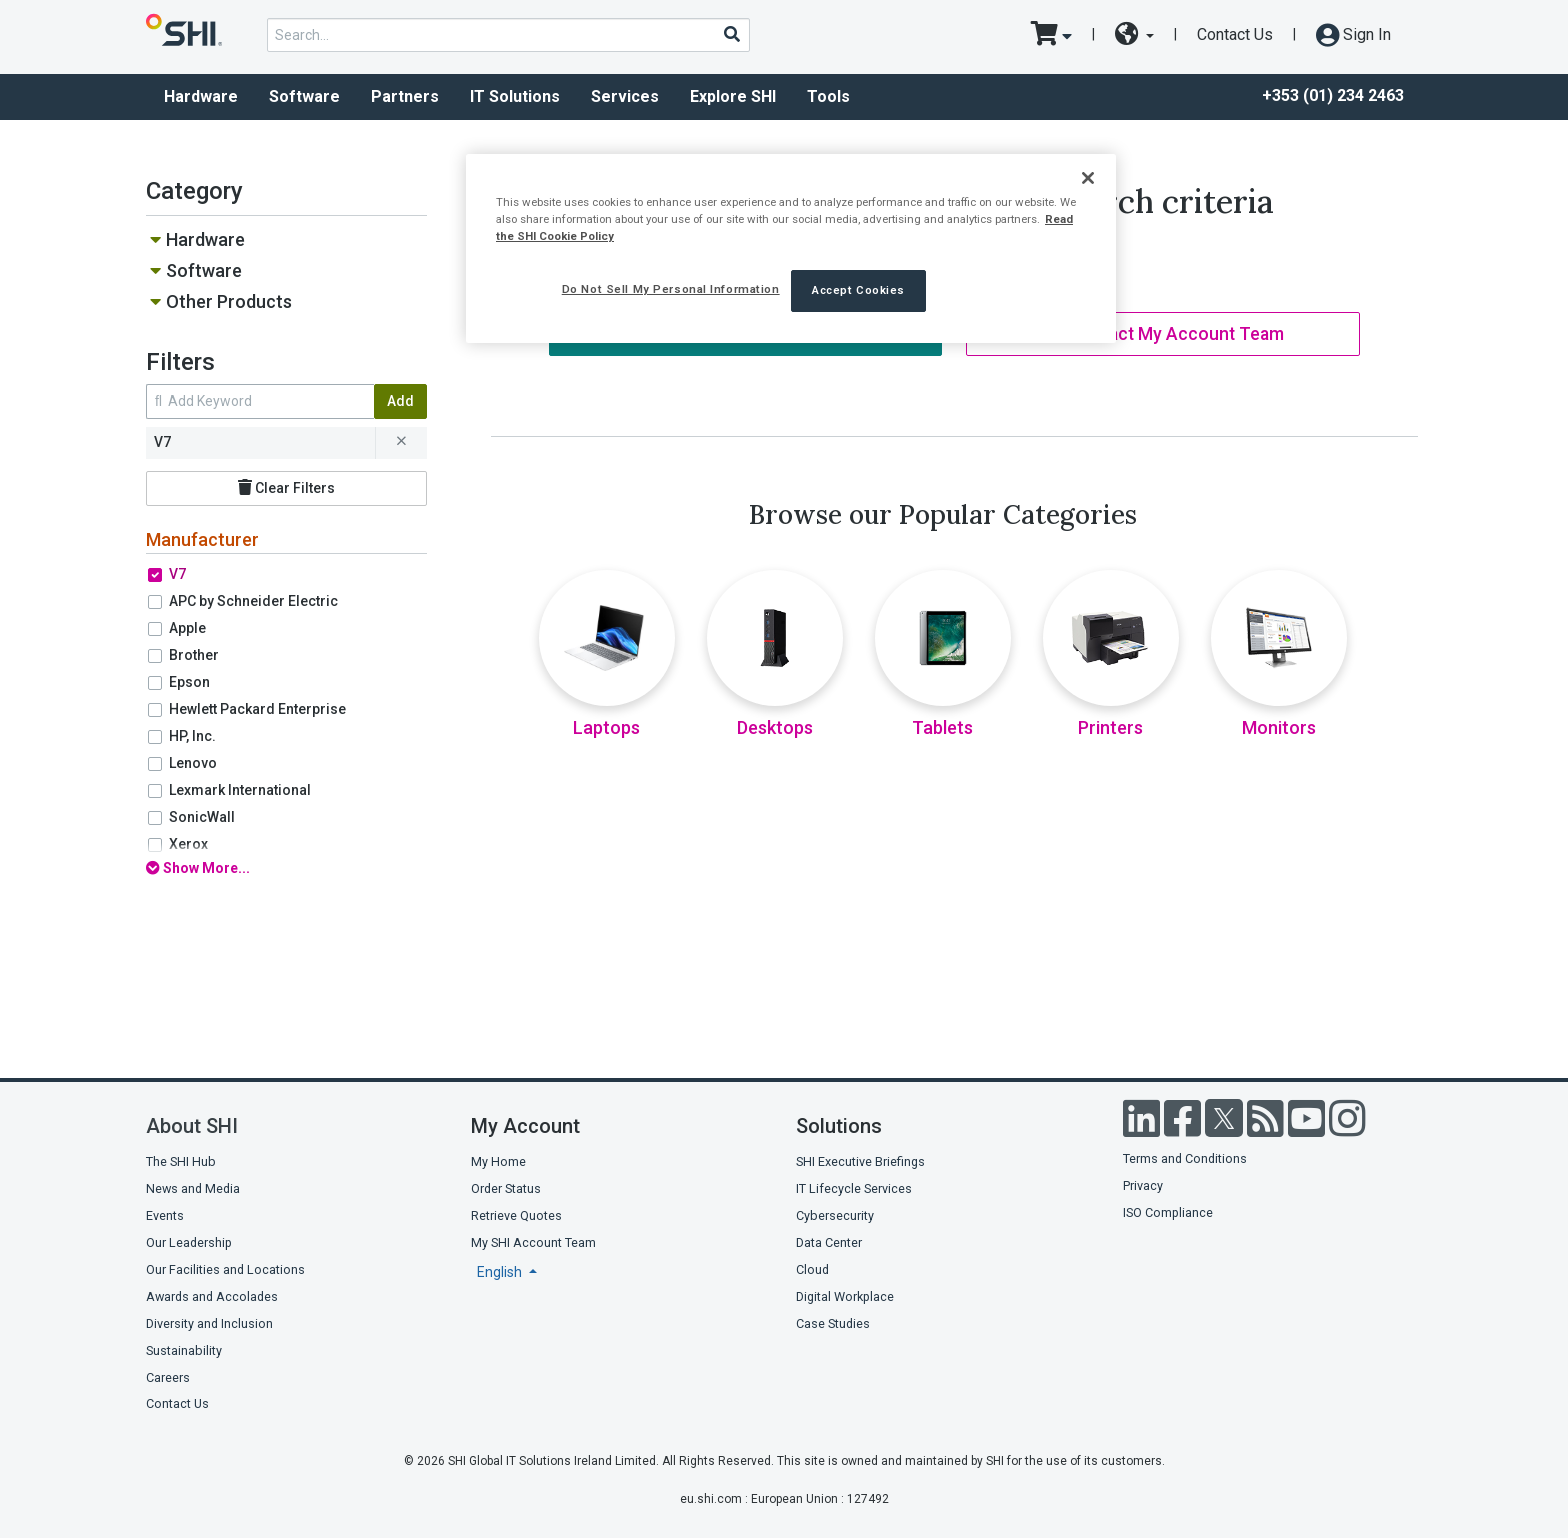  What do you see at coordinates (192, 736) in the screenshot?
I see `HP, Inc.` at bounding box center [192, 736].